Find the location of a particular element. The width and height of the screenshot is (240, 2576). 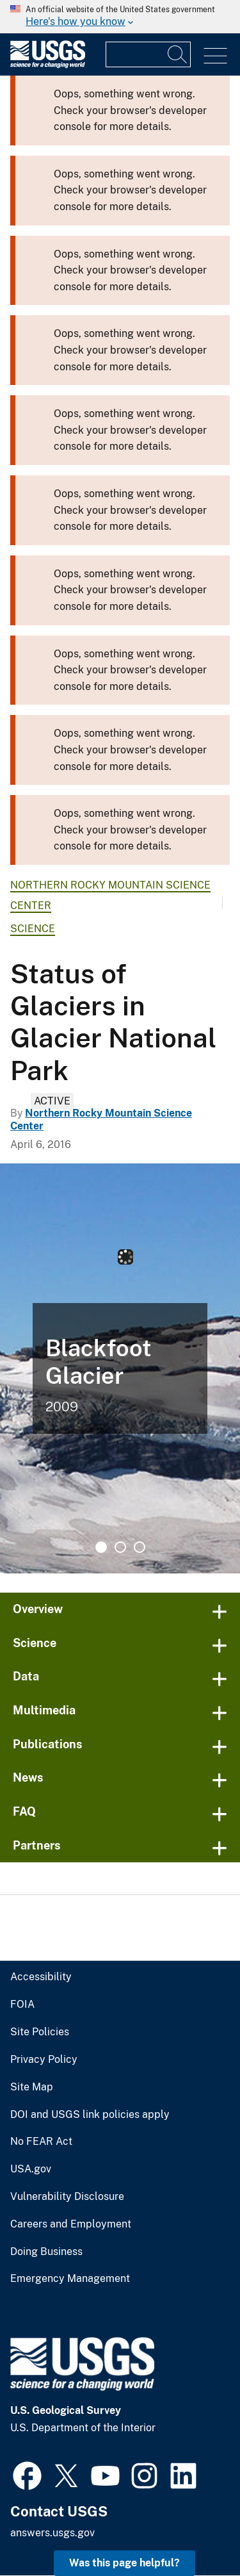

Accessibility is located at coordinates (41, 1977).